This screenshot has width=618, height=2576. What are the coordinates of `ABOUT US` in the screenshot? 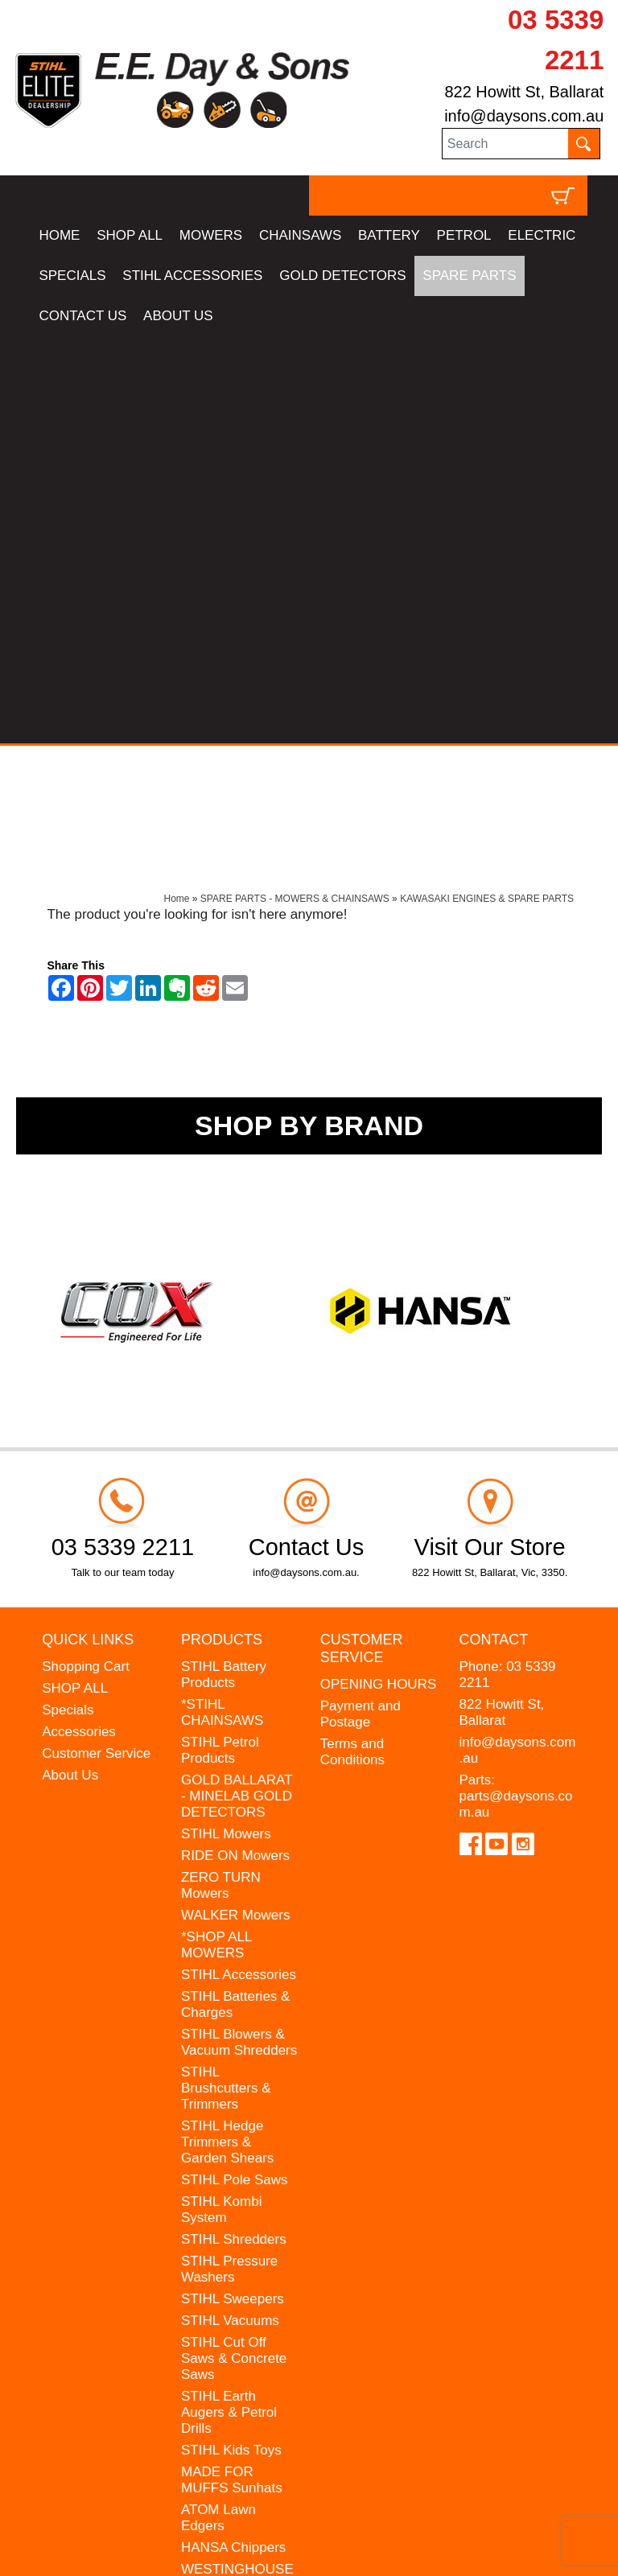 It's located at (178, 315).